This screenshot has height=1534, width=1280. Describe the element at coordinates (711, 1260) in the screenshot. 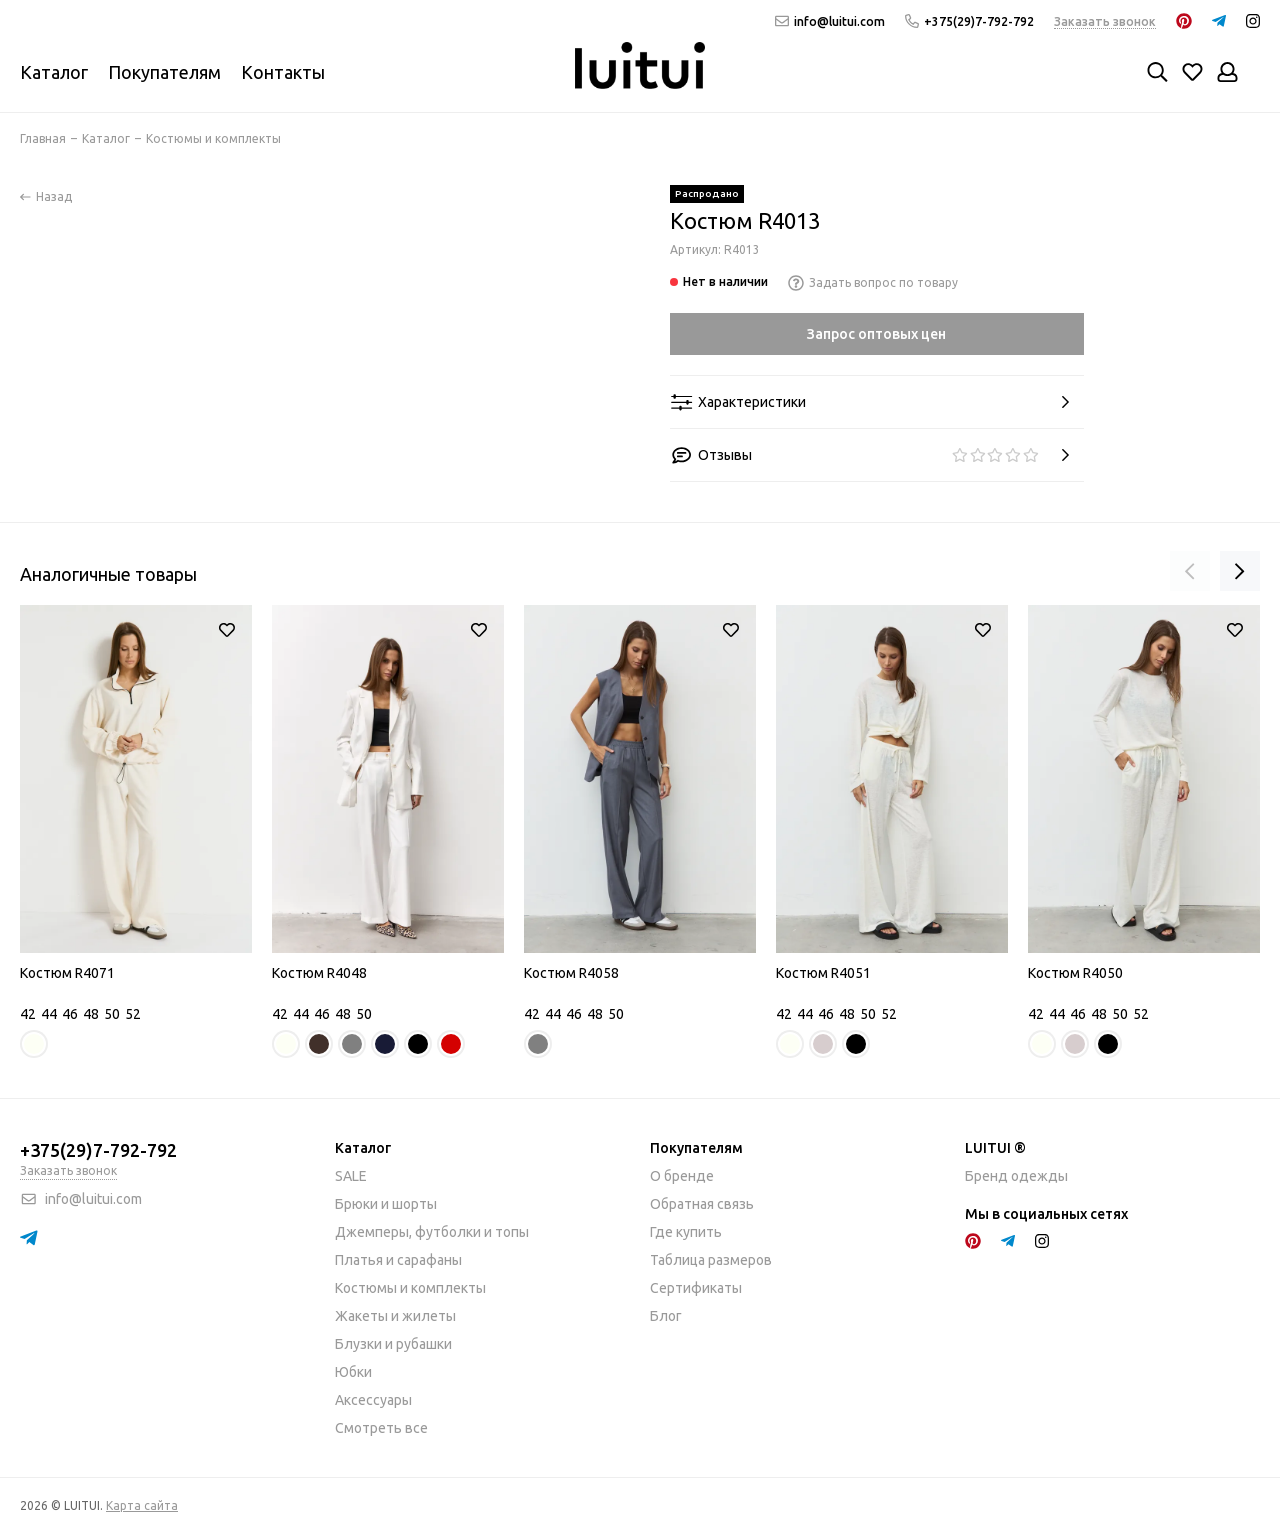

I see `Таблица размеров` at that location.